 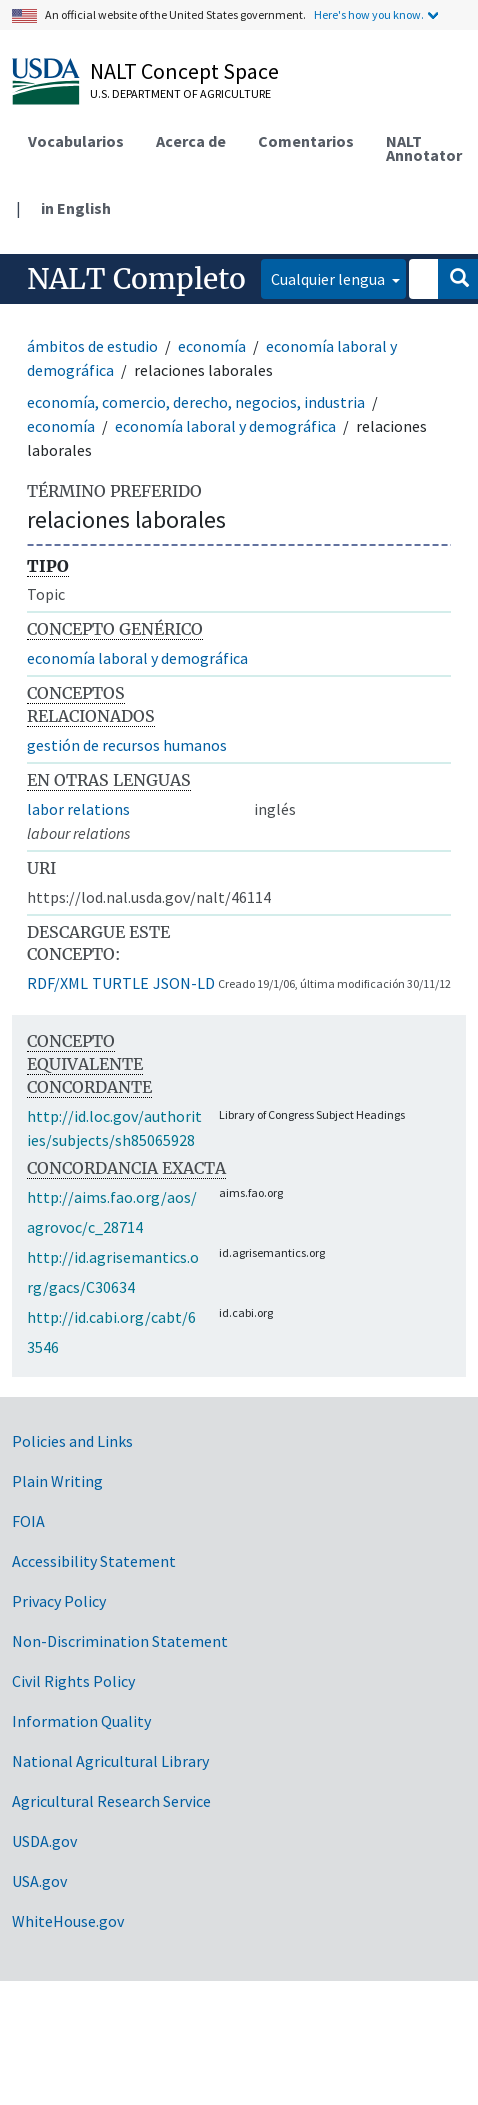 I want to click on gestión de recursos humanos, so click(x=127, y=745).